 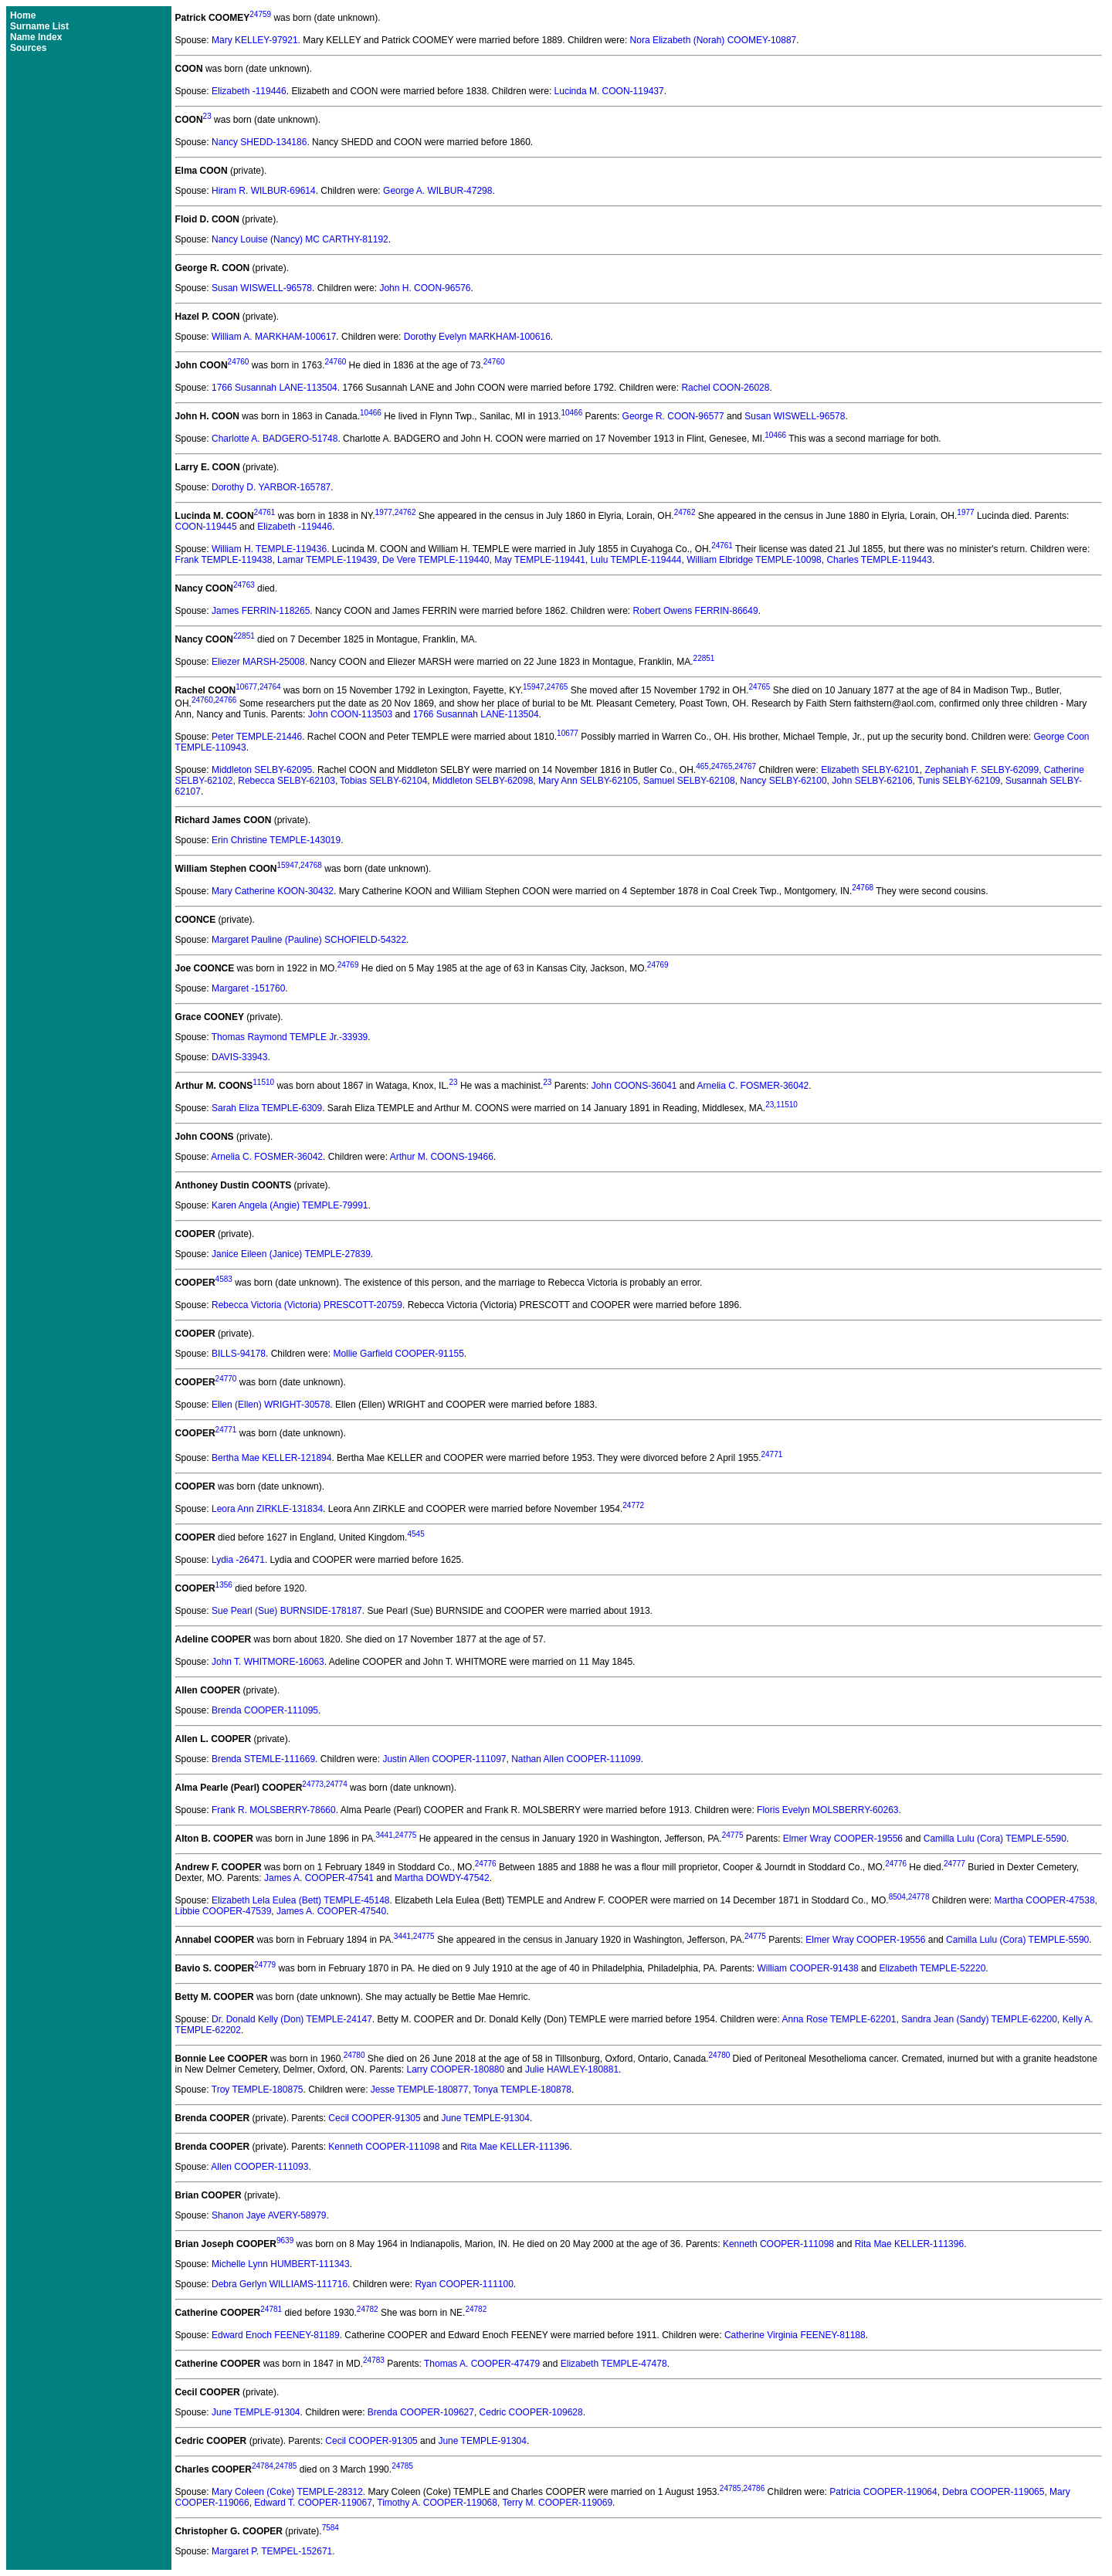 What do you see at coordinates (713, 40) in the screenshot?
I see `Nora Elizabeth (Norah) COOMEY-10887` at bounding box center [713, 40].